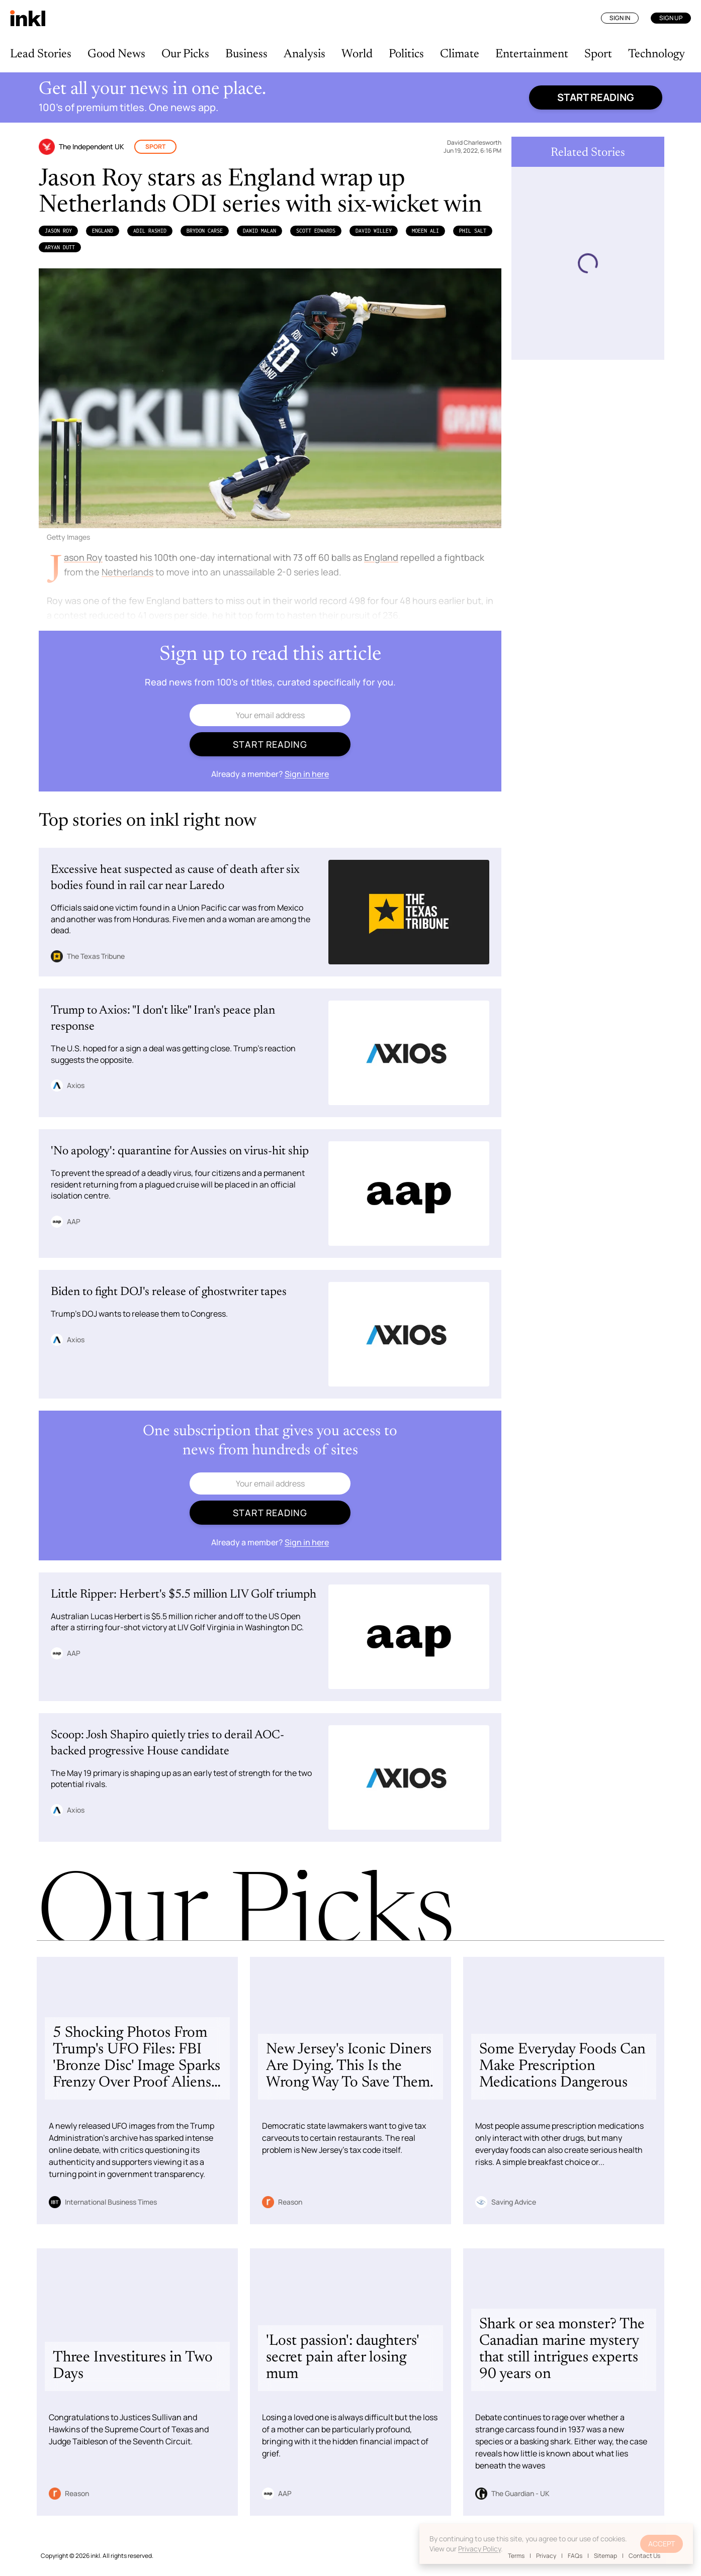 This screenshot has width=701, height=2576. Describe the element at coordinates (595, 97) in the screenshot. I see `Start reading` at that location.